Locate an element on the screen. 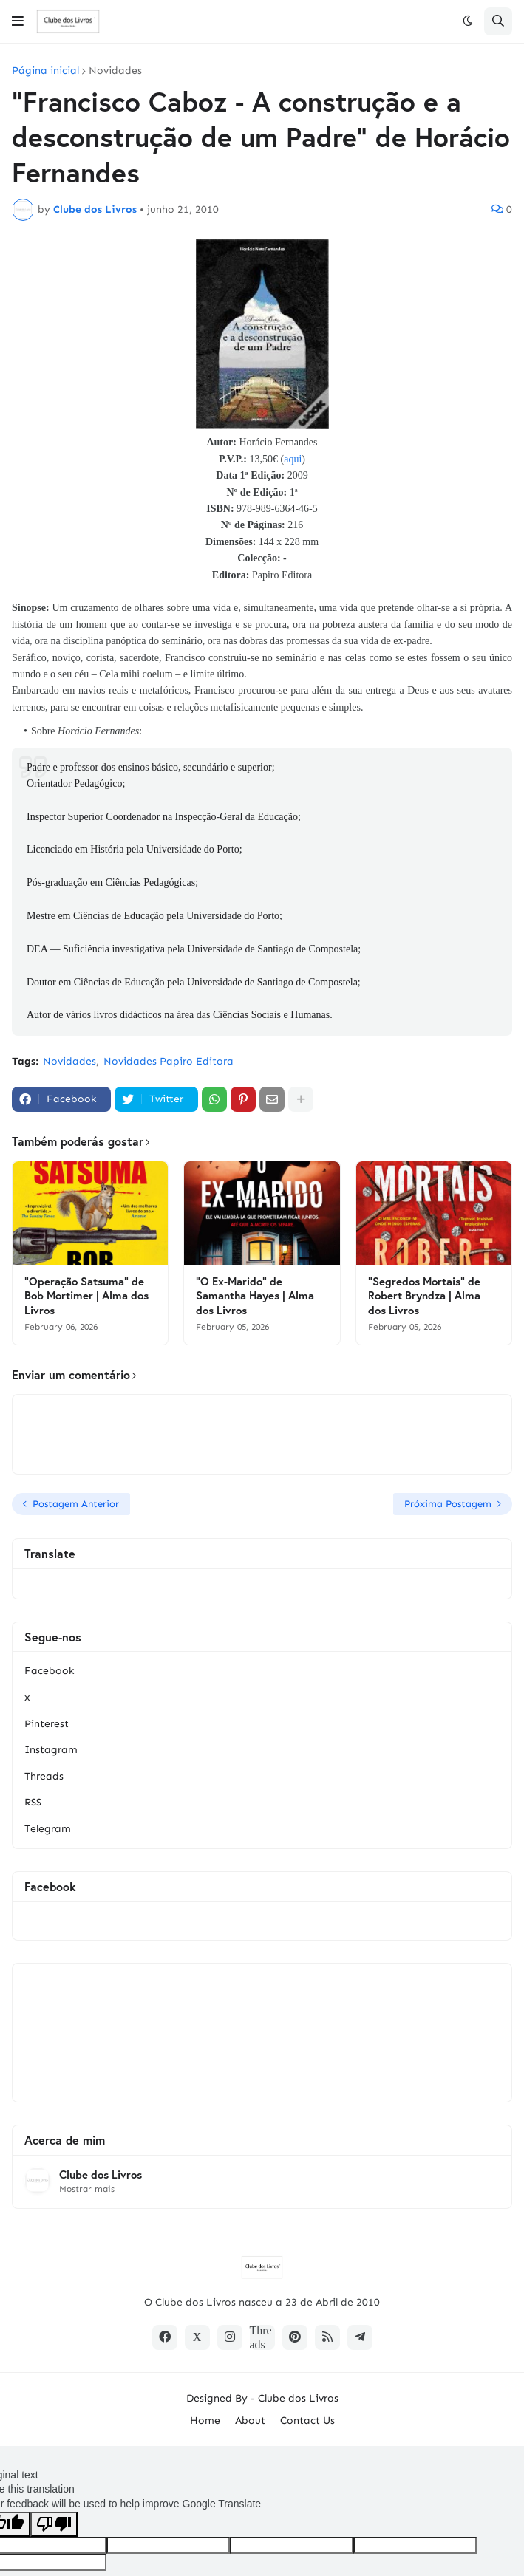  Novidades is located at coordinates (115, 71).